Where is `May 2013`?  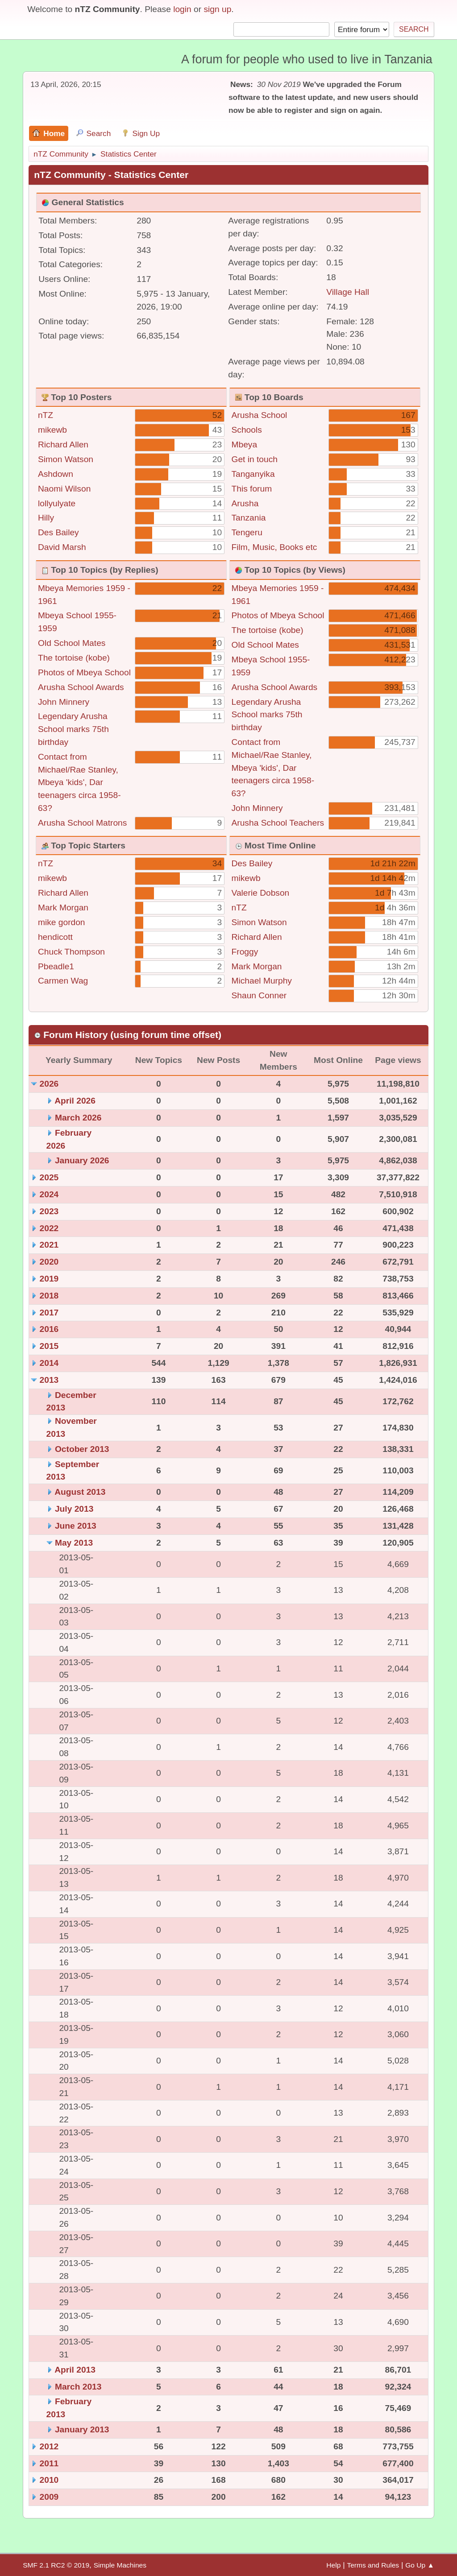 May 2013 is located at coordinates (74, 1542).